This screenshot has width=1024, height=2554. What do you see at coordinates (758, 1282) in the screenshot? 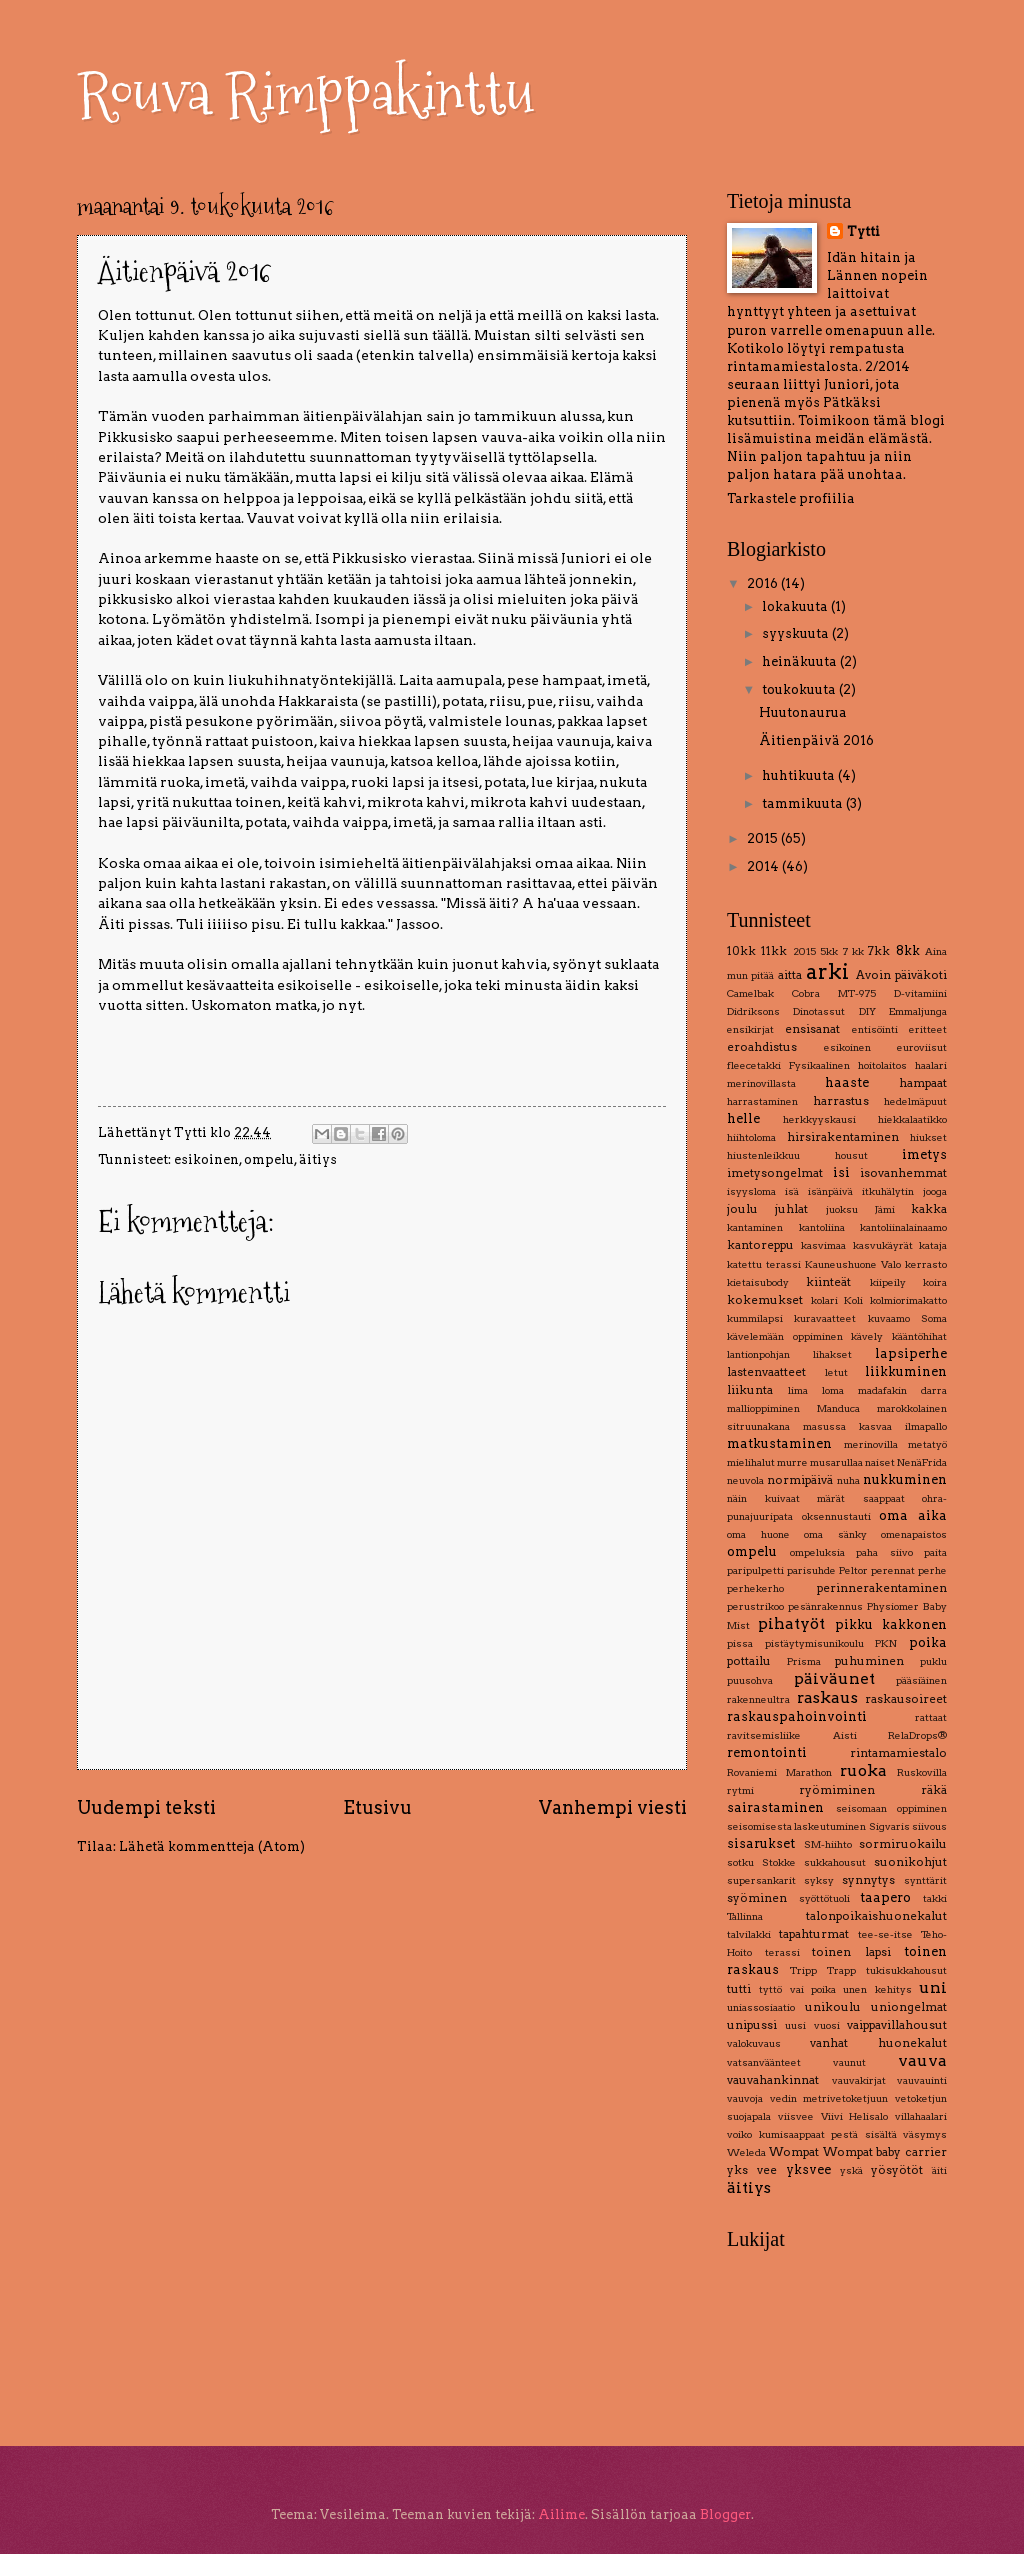
I see `kietaisubody` at bounding box center [758, 1282].